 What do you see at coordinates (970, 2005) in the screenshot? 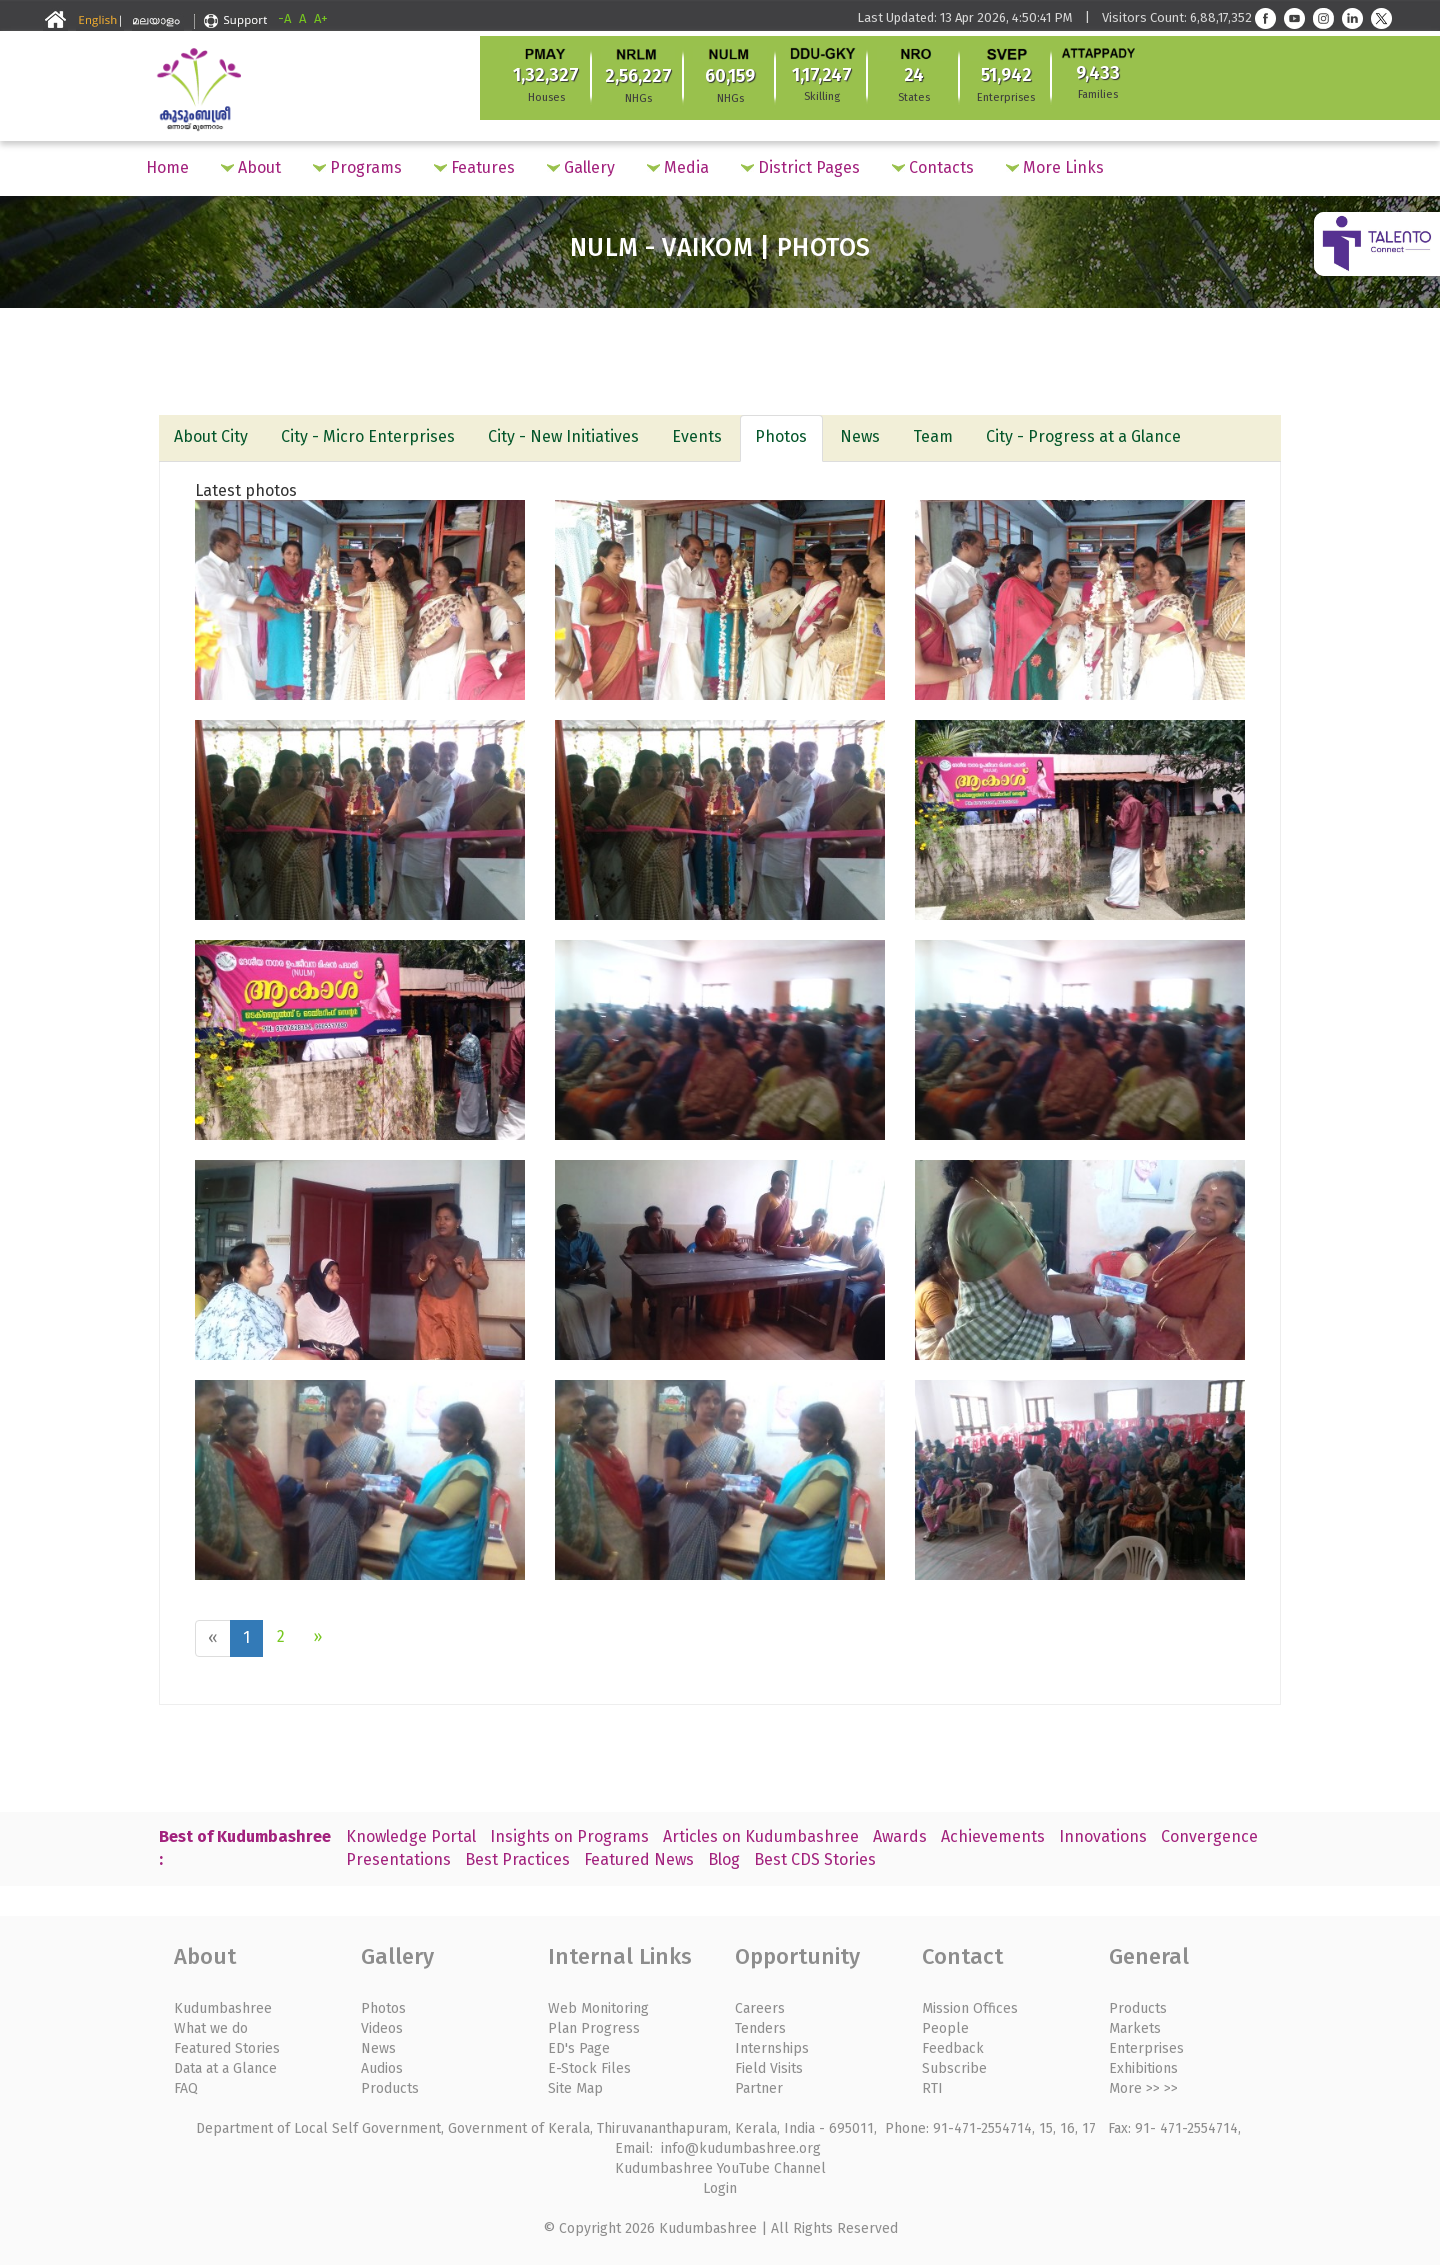
I see `Mission Offices` at bounding box center [970, 2005].